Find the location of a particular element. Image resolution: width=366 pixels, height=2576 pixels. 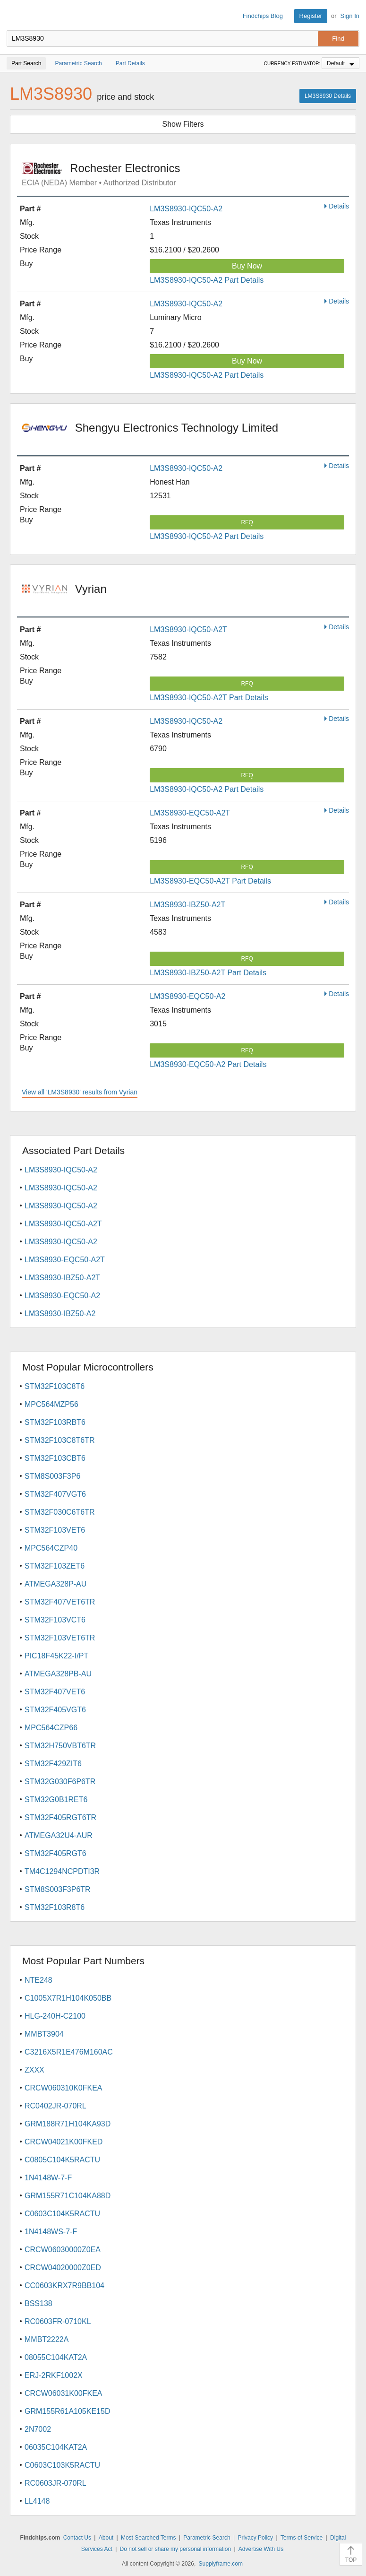

TM4C1294NCPDTI3R is located at coordinates (62, 1871).